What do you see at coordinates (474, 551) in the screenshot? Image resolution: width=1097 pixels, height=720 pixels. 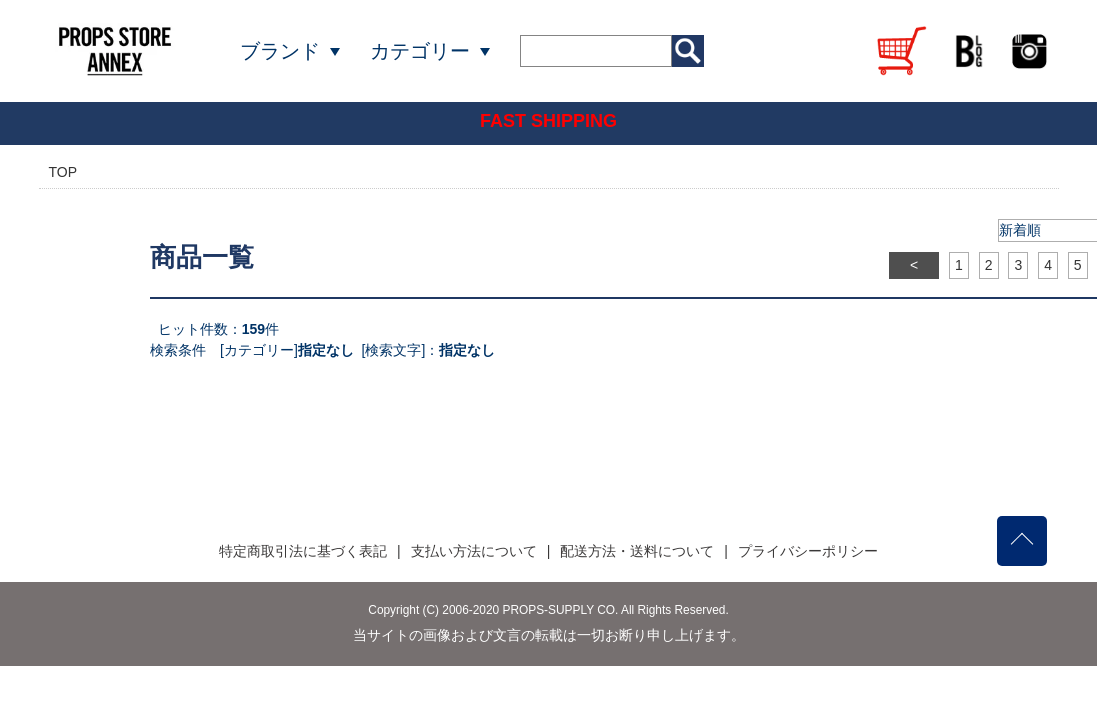 I see `支払い方法について` at bounding box center [474, 551].